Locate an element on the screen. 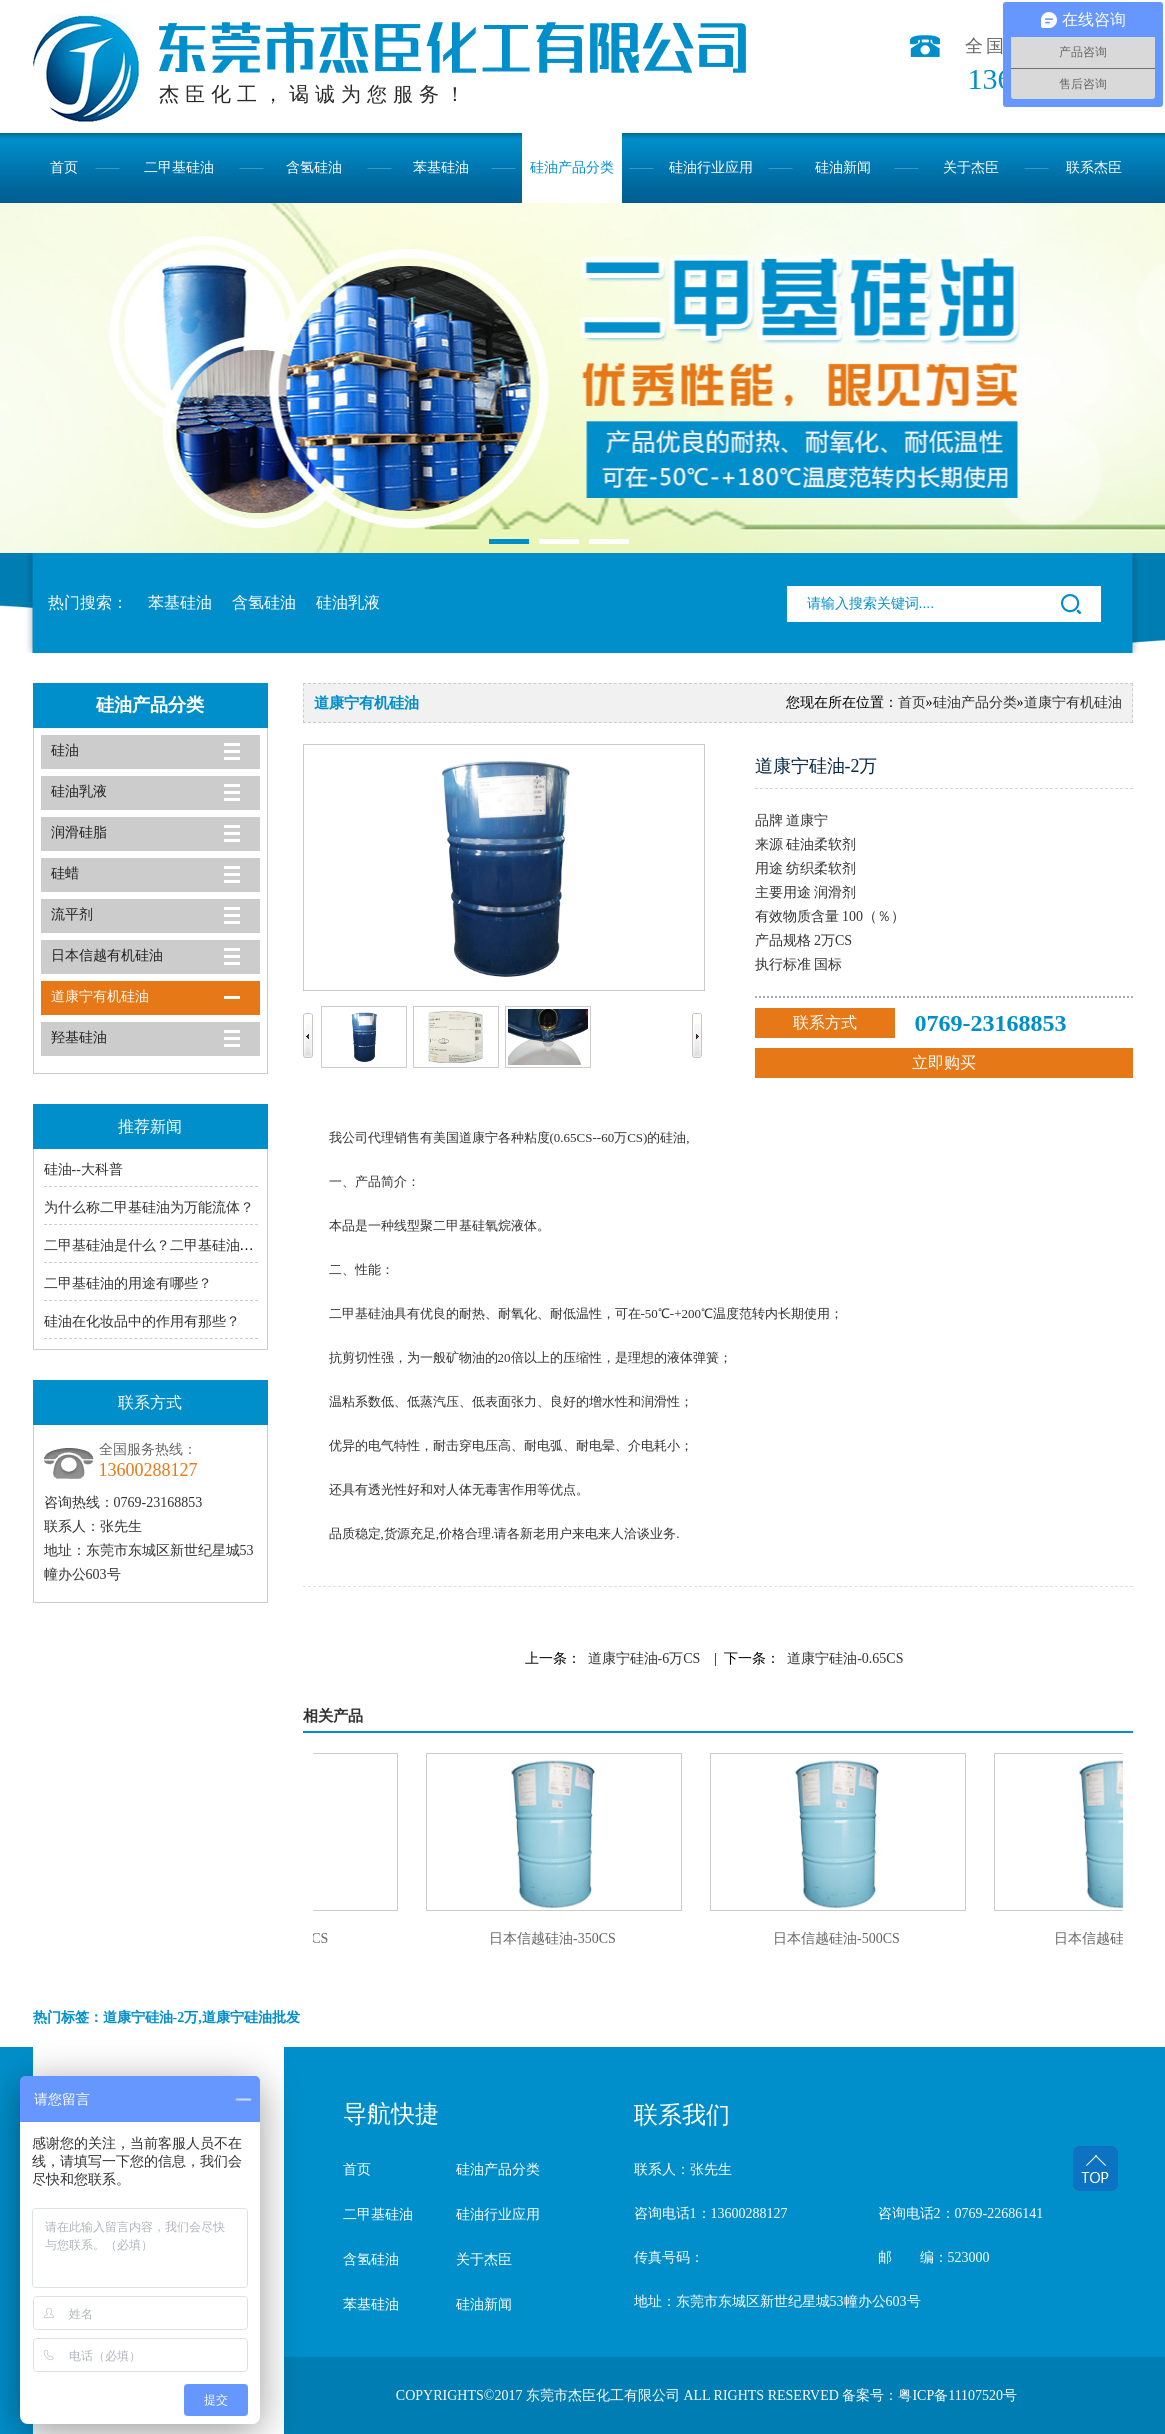 This screenshot has width=1165, height=2434. 硅油新闻 is located at coordinates (843, 167).